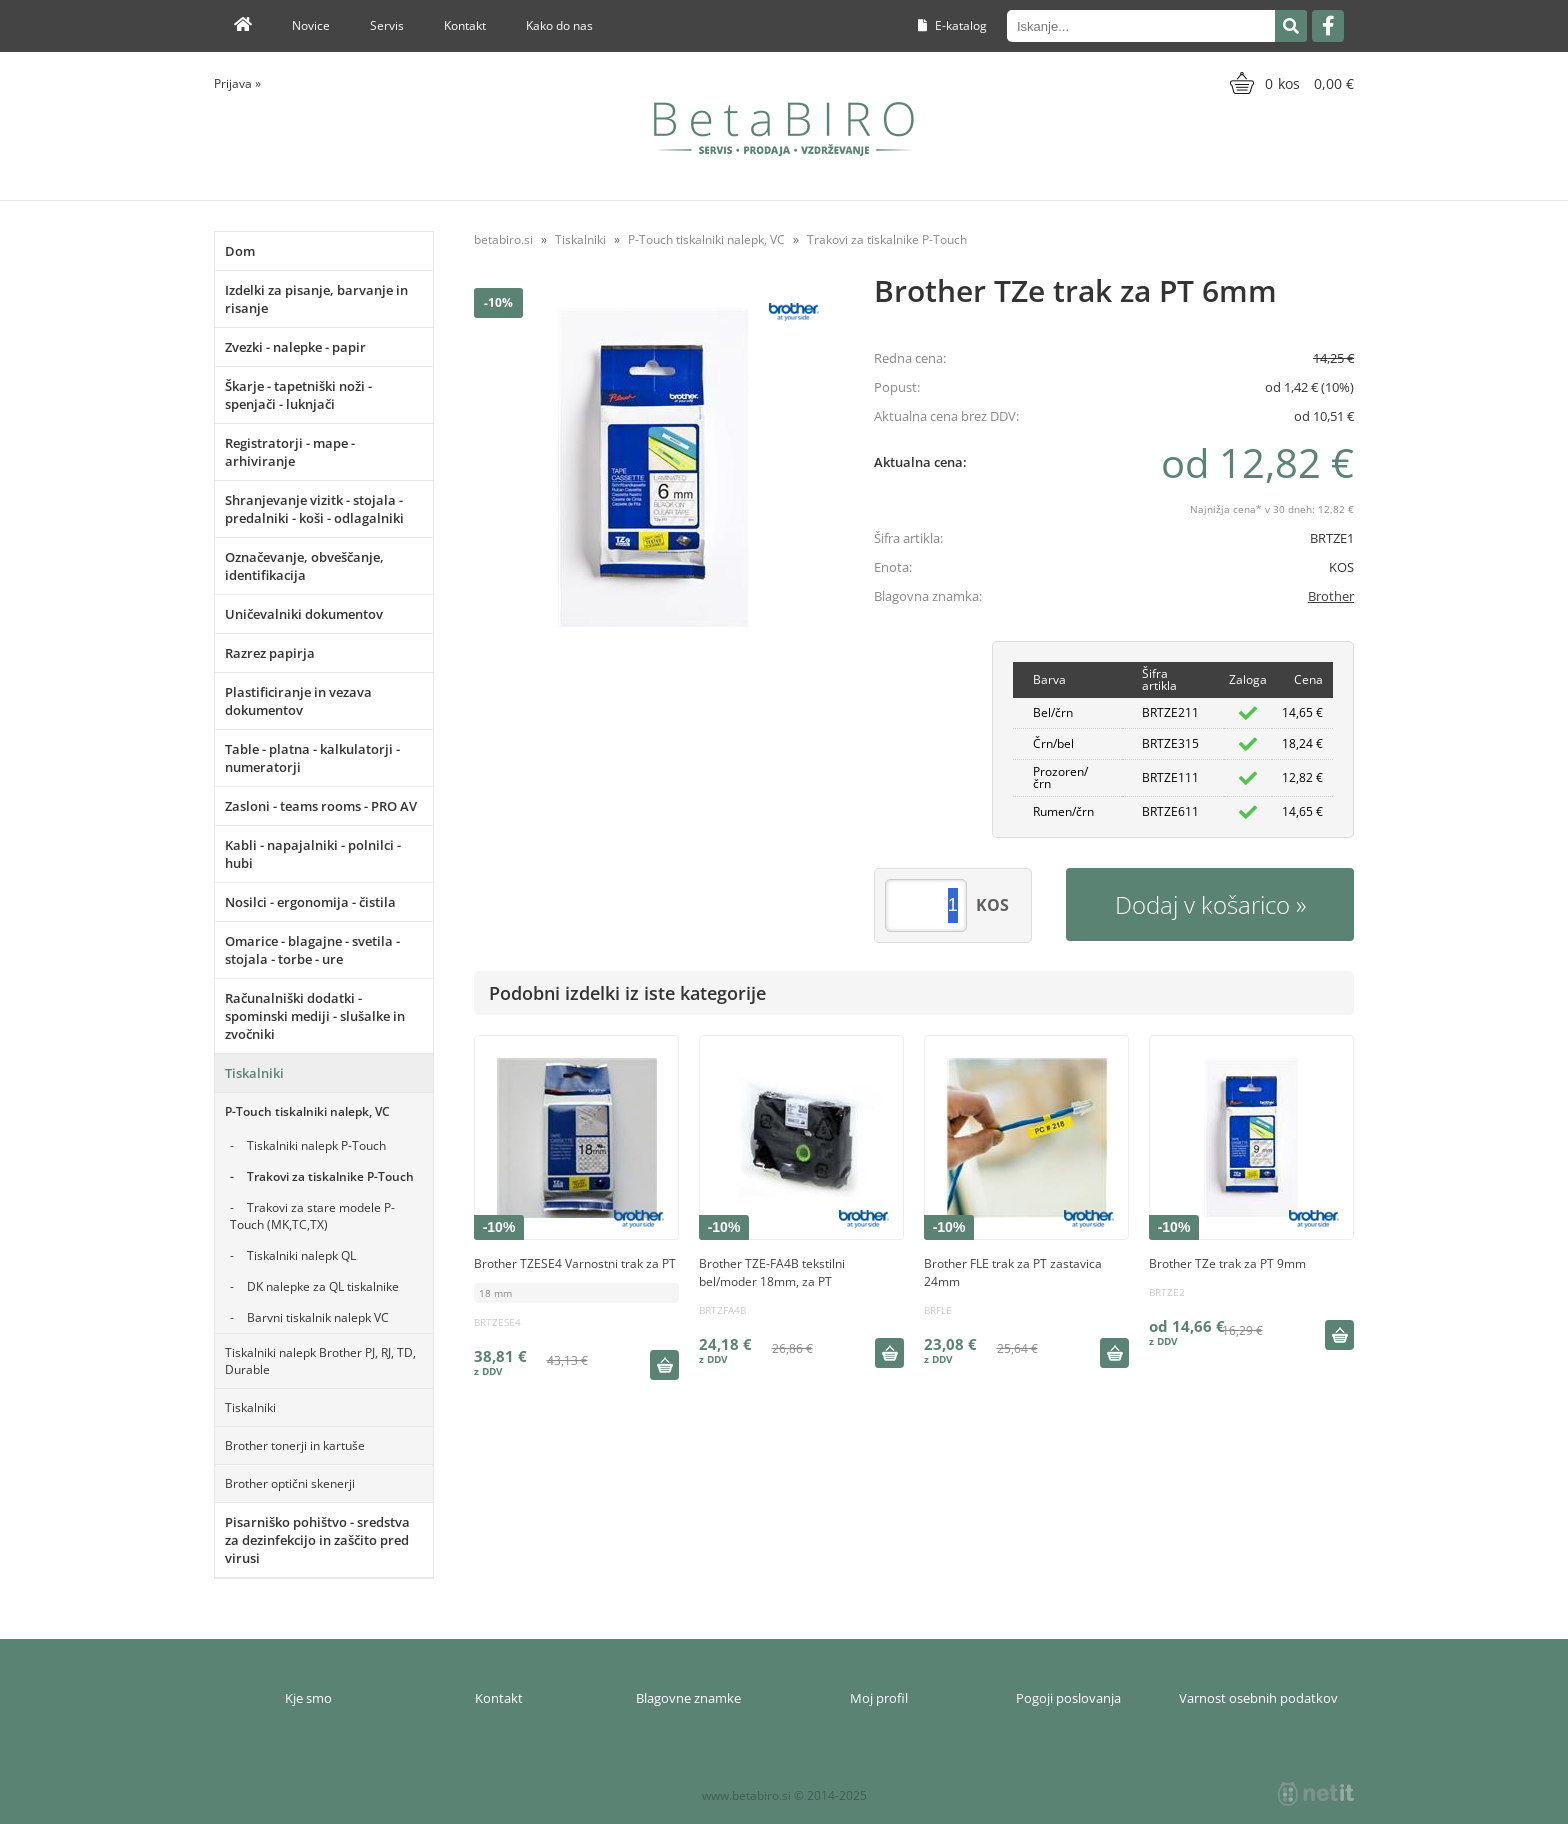 This screenshot has width=1568, height=1824. Describe the element at coordinates (323, 1286) in the screenshot. I see `DK nalepke za QL tiskalnike` at that location.